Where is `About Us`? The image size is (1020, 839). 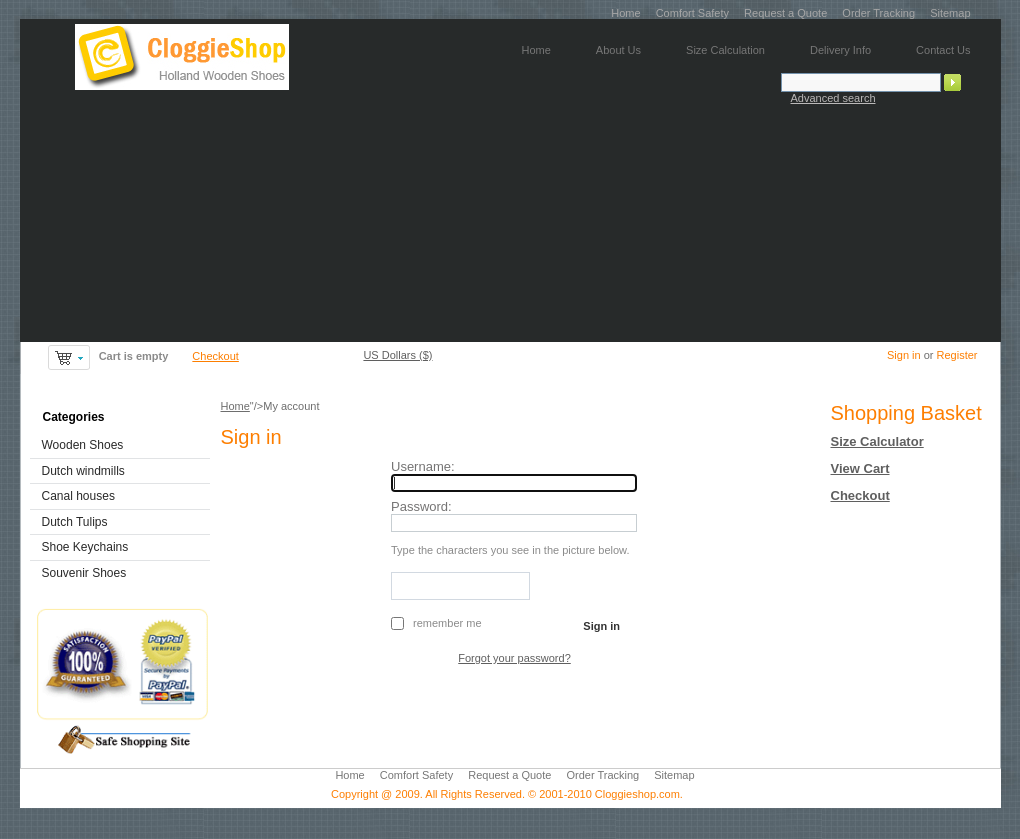
About Us is located at coordinates (618, 50).